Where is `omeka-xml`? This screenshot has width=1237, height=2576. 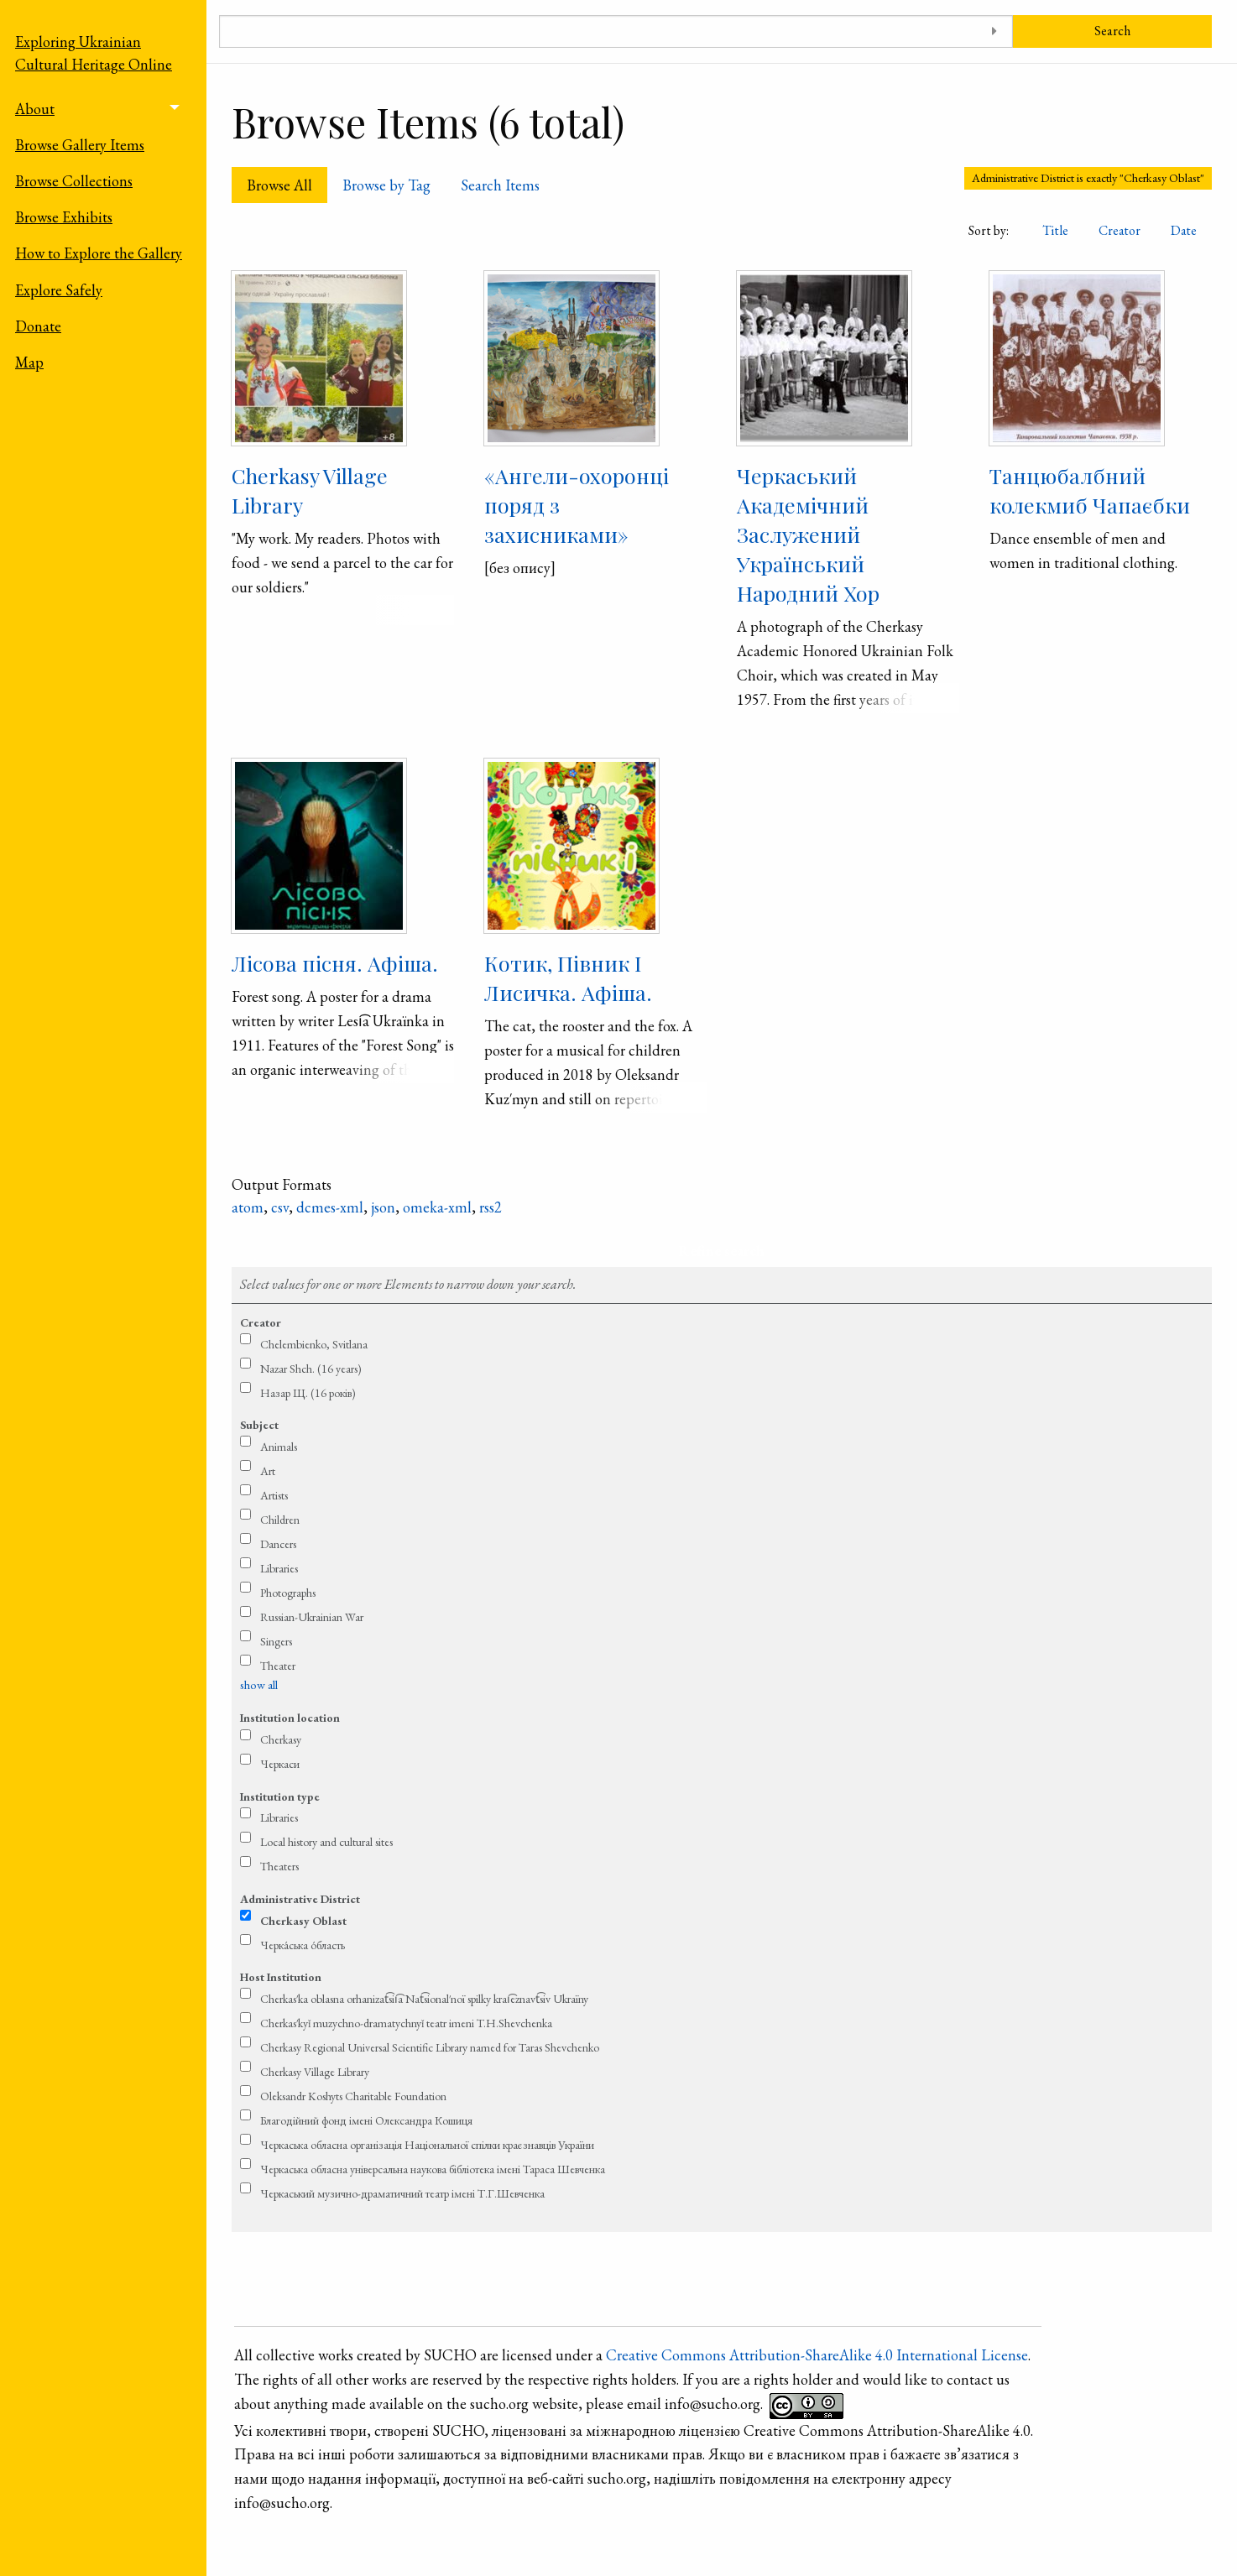 omeka-xml is located at coordinates (437, 1207).